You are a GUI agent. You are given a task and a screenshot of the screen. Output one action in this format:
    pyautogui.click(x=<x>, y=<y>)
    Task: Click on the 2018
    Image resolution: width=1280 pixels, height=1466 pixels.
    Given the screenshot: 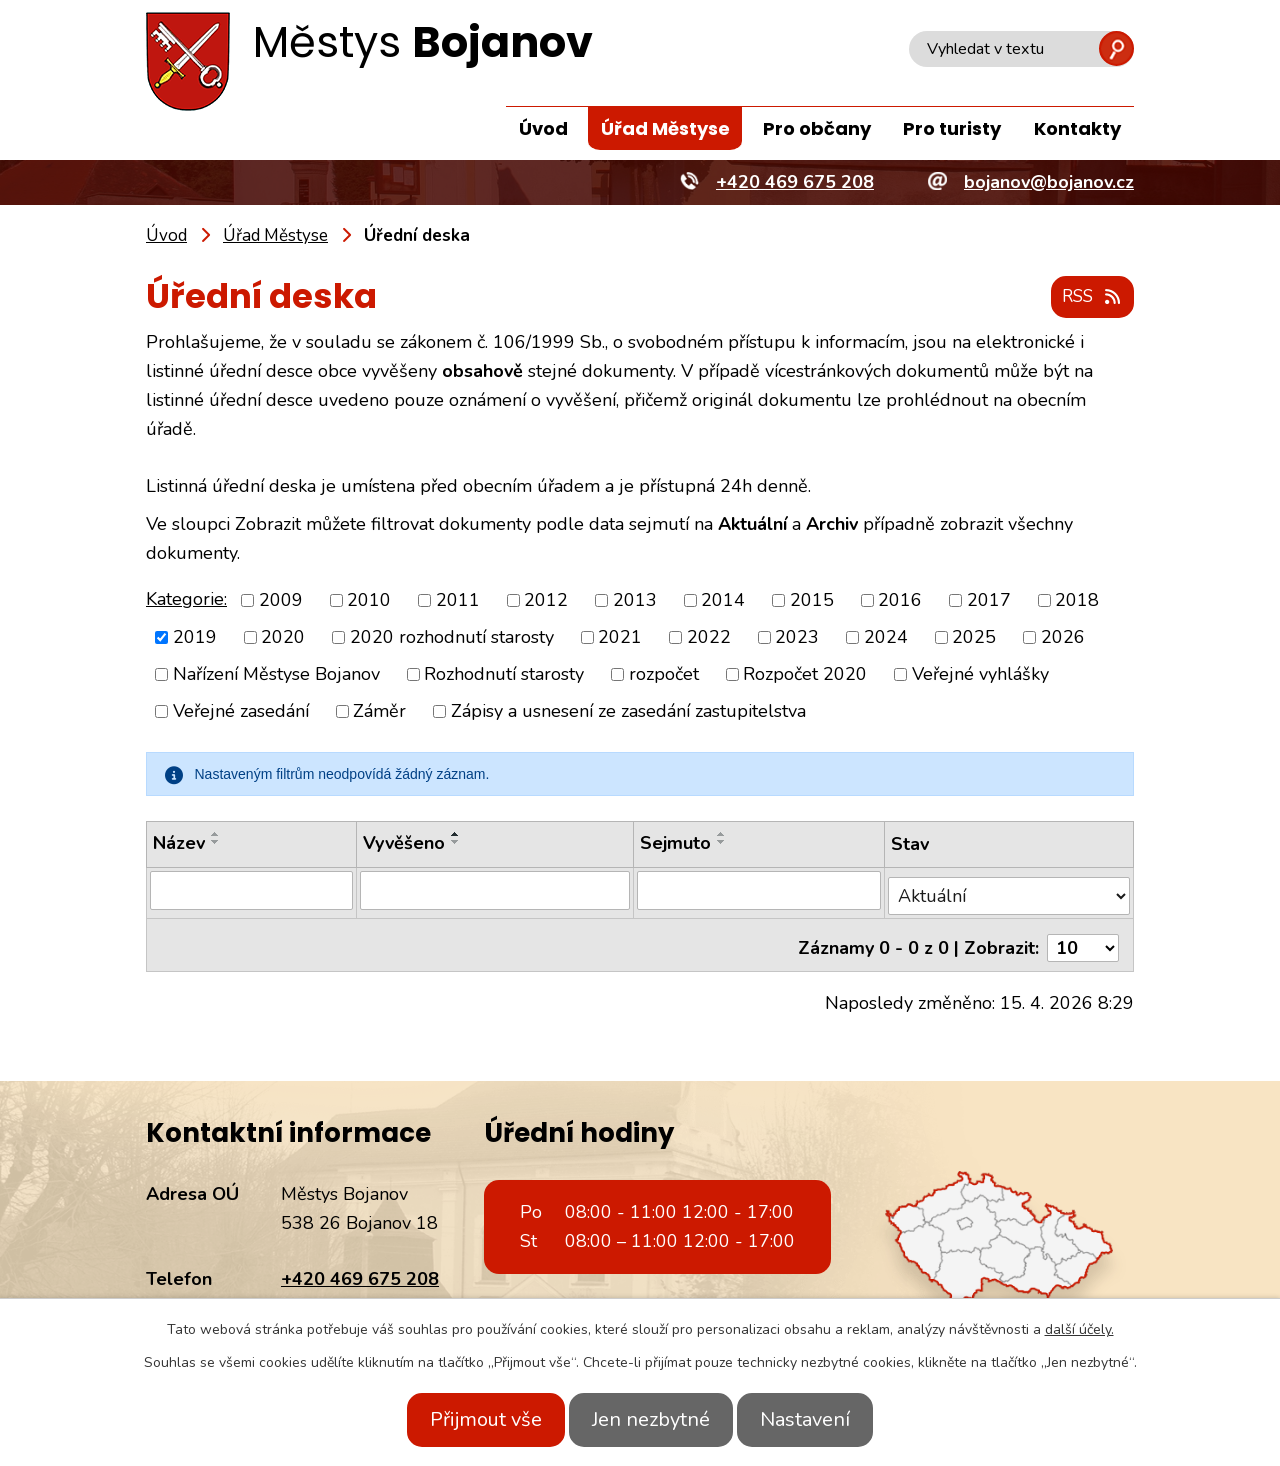 What is the action you would take?
    pyautogui.click(x=1077, y=600)
    